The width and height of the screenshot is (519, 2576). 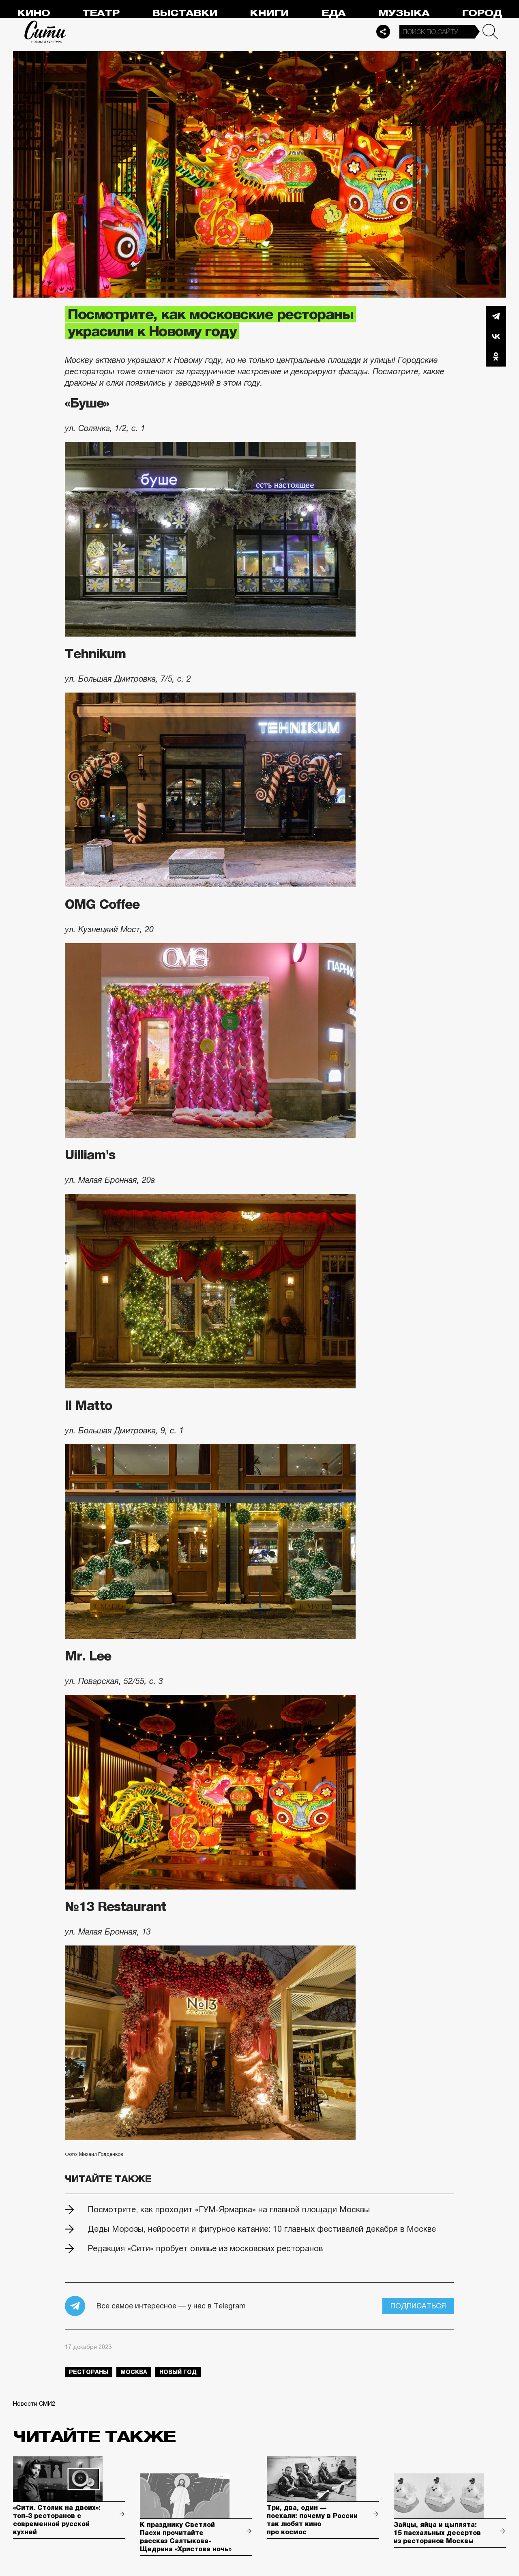 I want to click on Музыка, so click(x=403, y=13).